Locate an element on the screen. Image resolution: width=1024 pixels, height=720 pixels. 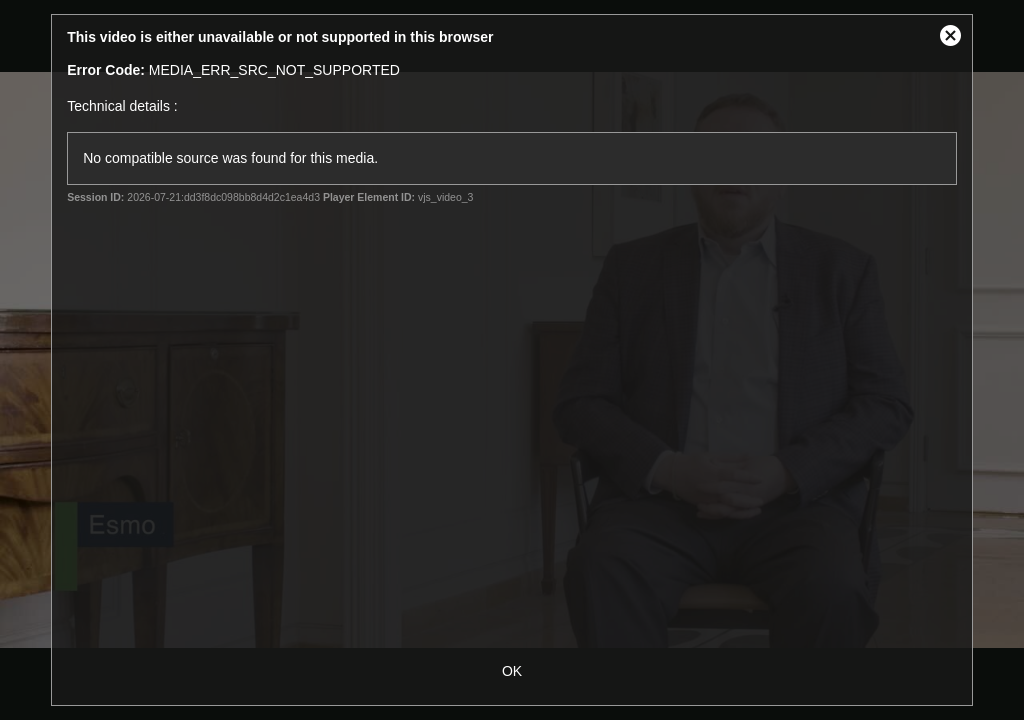
OK is located at coordinates (512, 671).